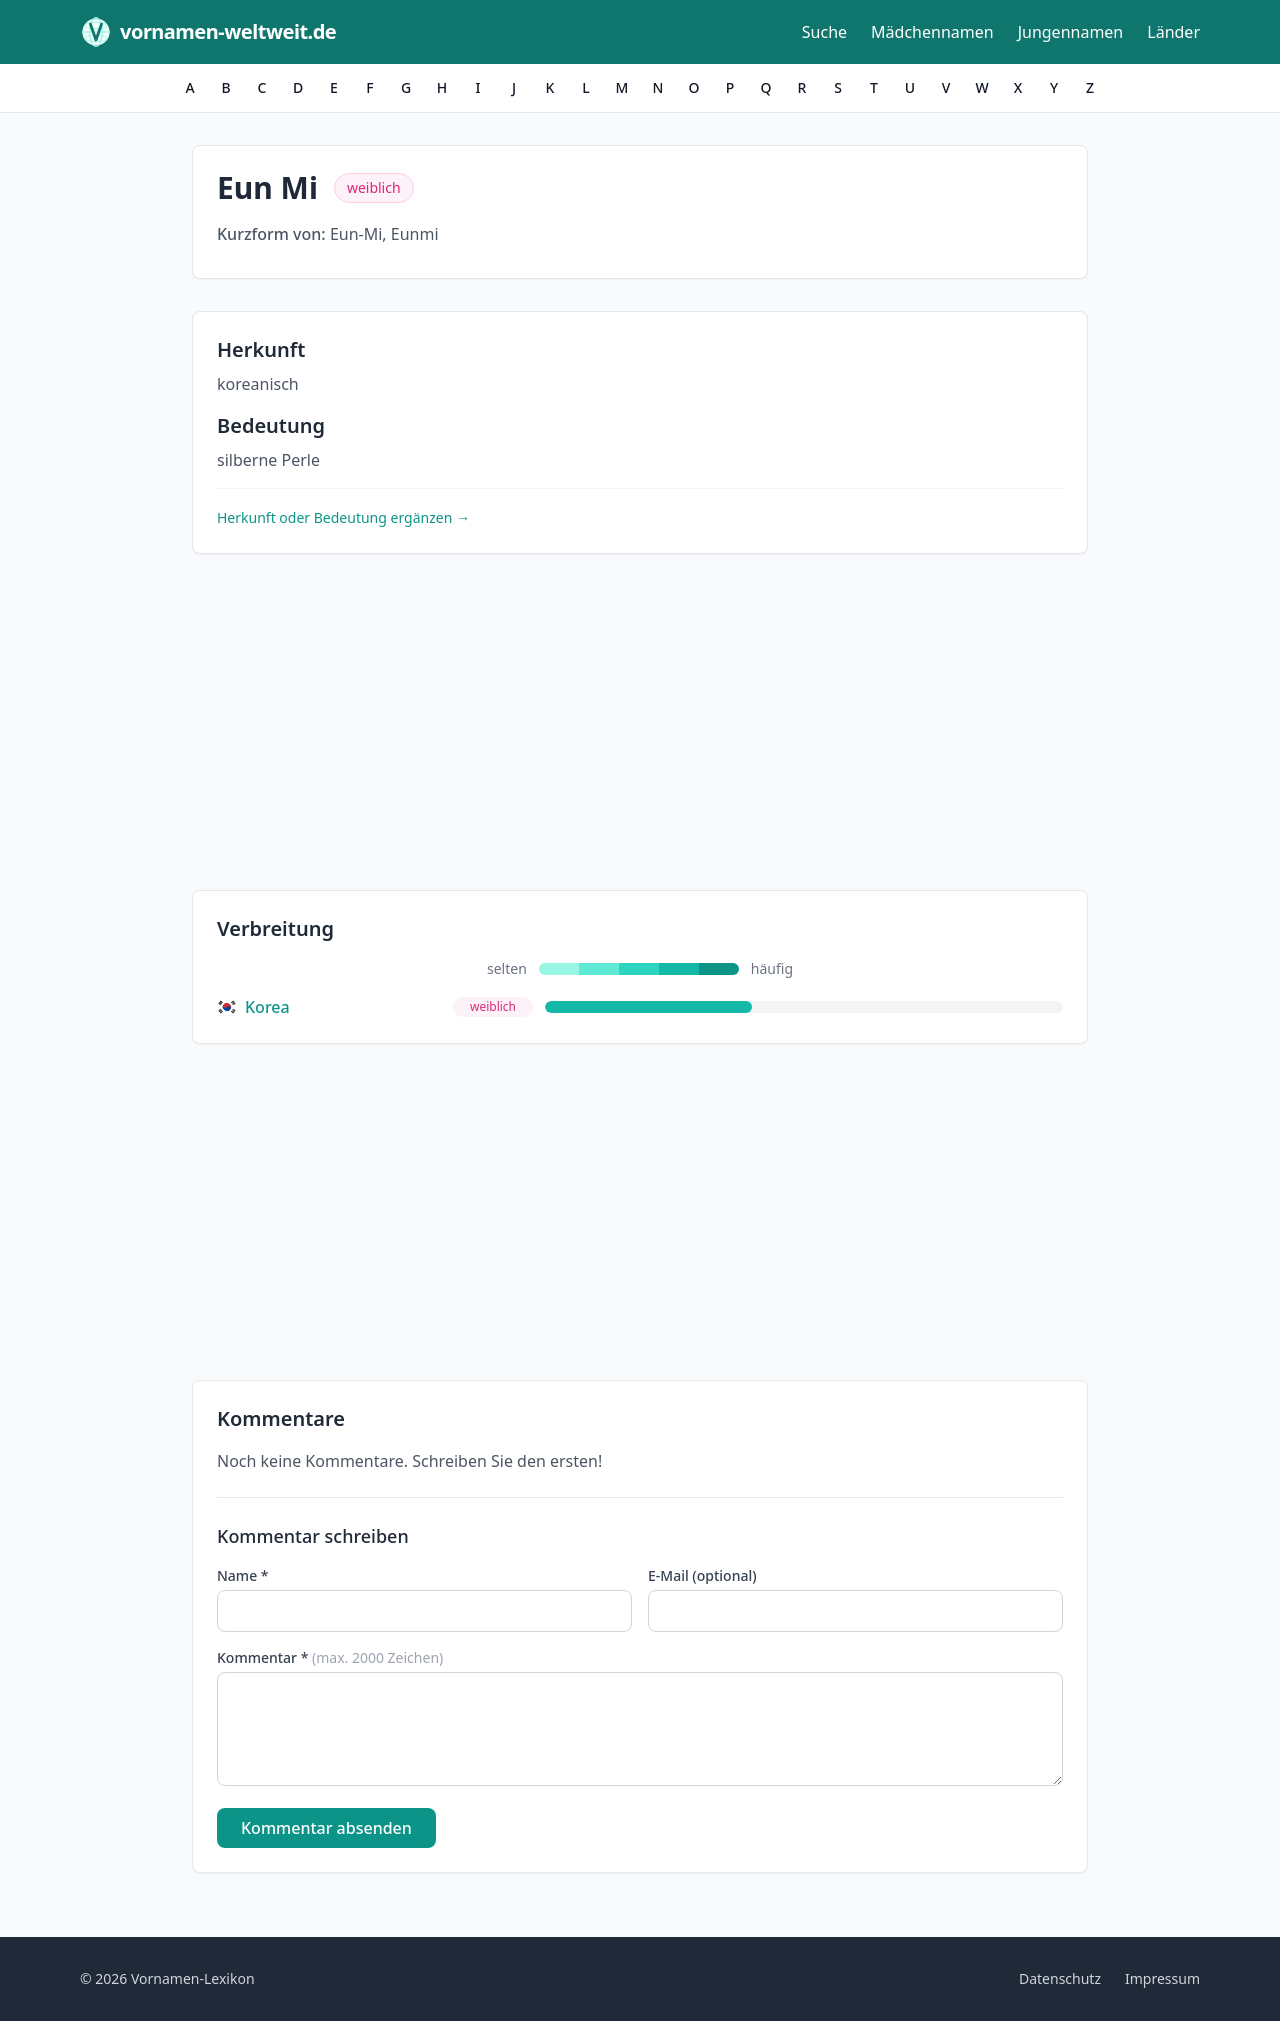 The width and height of the screenshot is (1280, 2021). I want to click on Mädchennamen, so click(932, 32).